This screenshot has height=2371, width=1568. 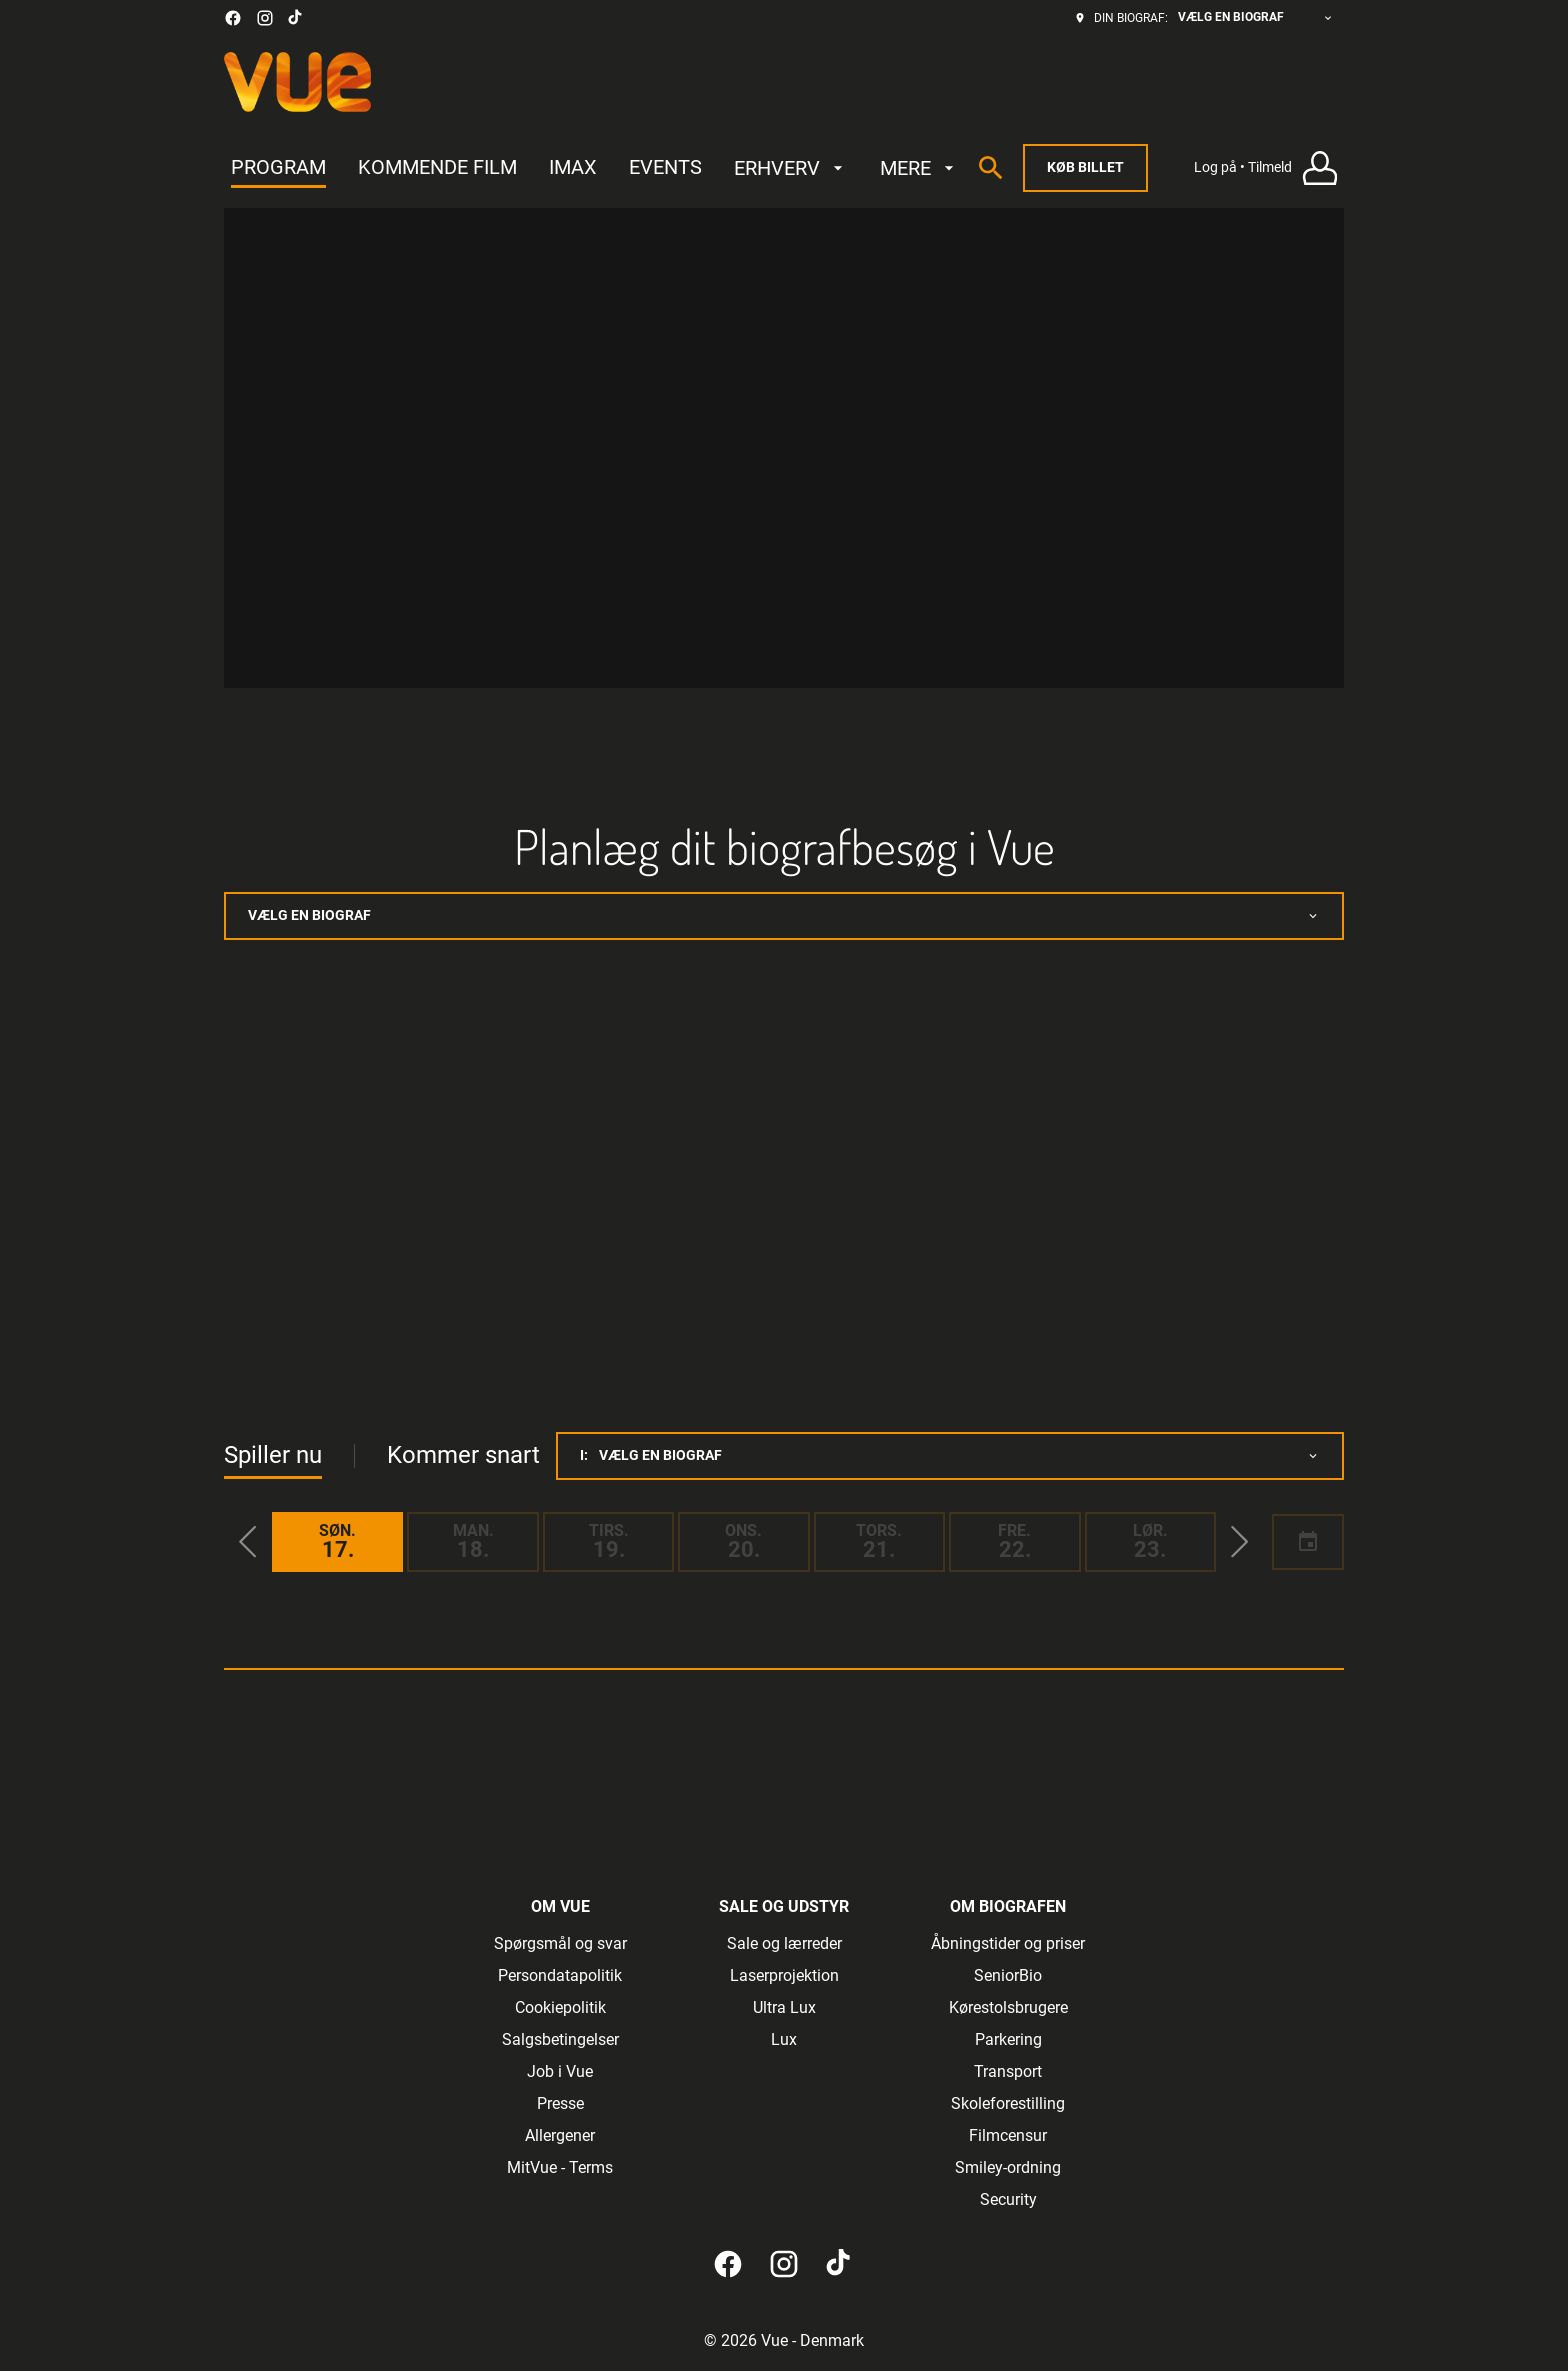 I want to click on Kommer snart [tab], so click(x=463, y=1455).